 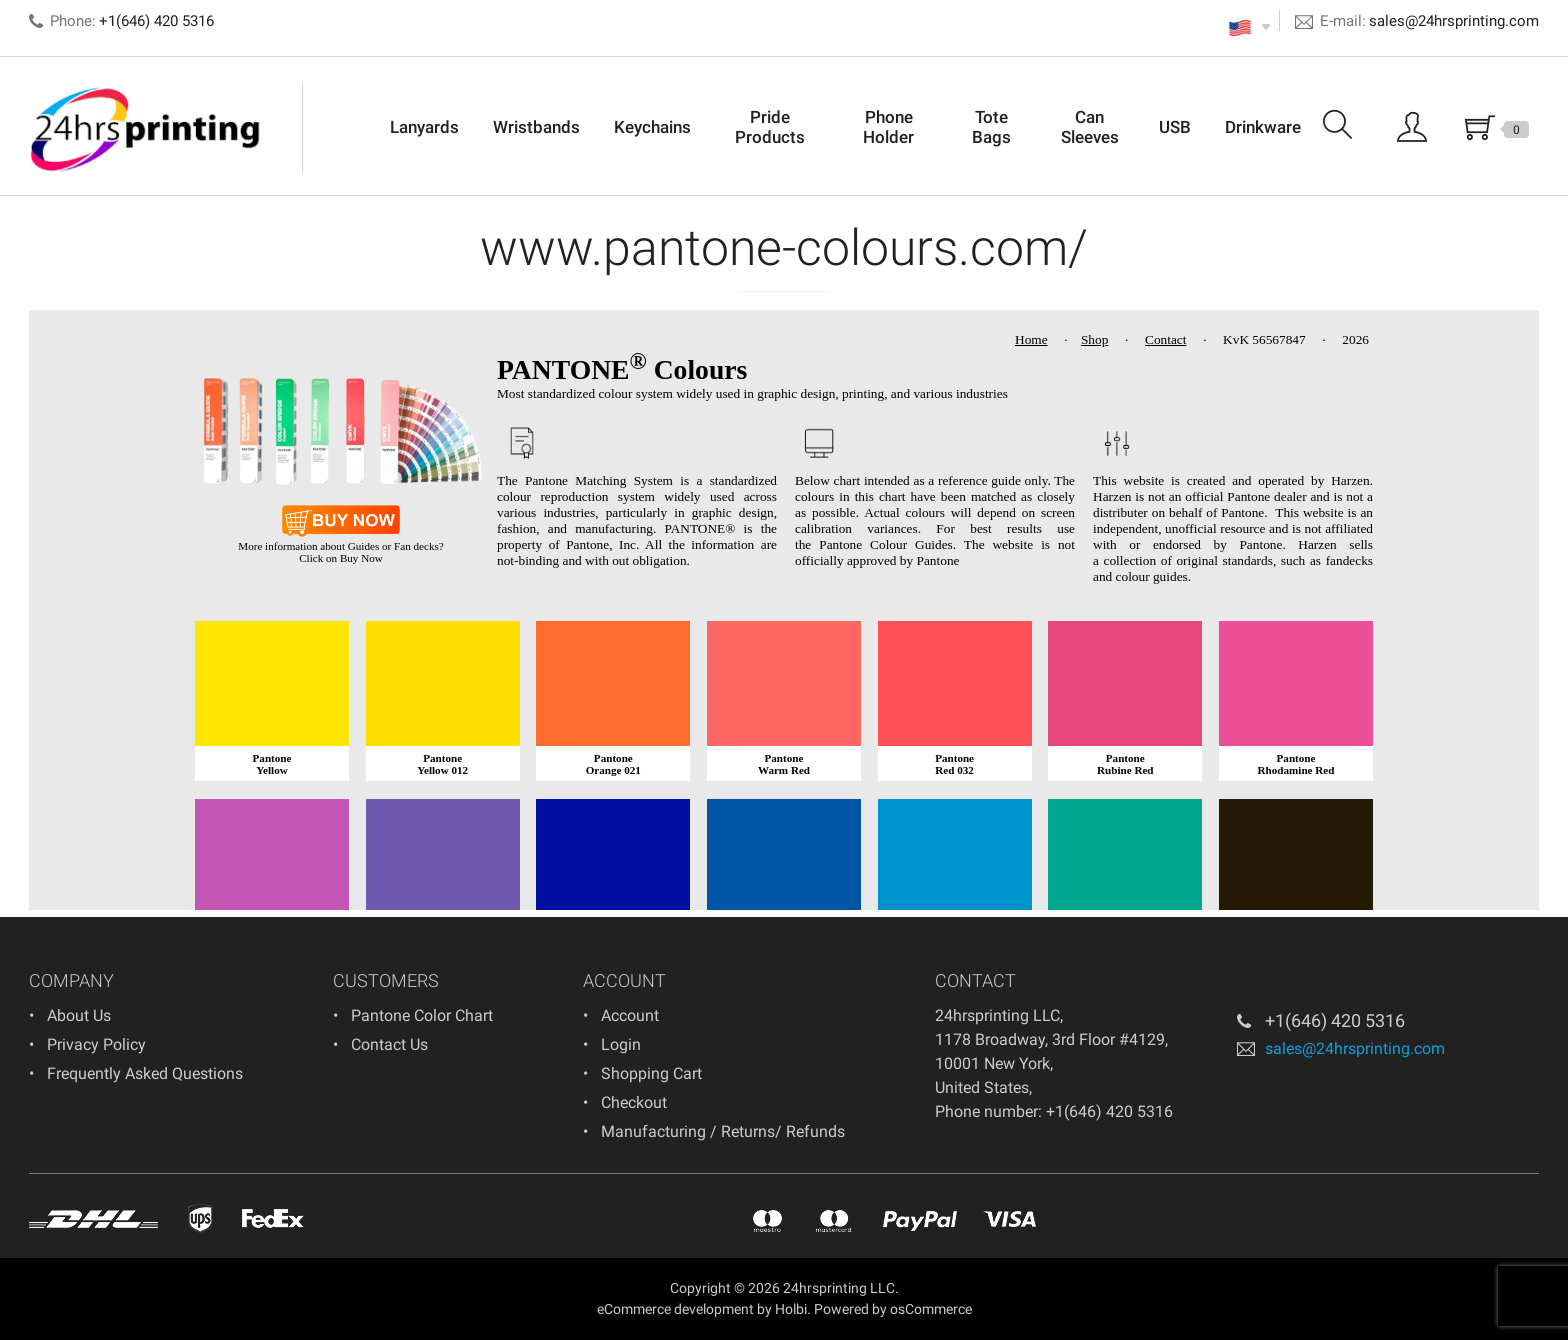 What do you see at coordinates (145, 1073) in the screenshot?
I see `Frequently Asked Questions` at bounding box center [145, 1073].